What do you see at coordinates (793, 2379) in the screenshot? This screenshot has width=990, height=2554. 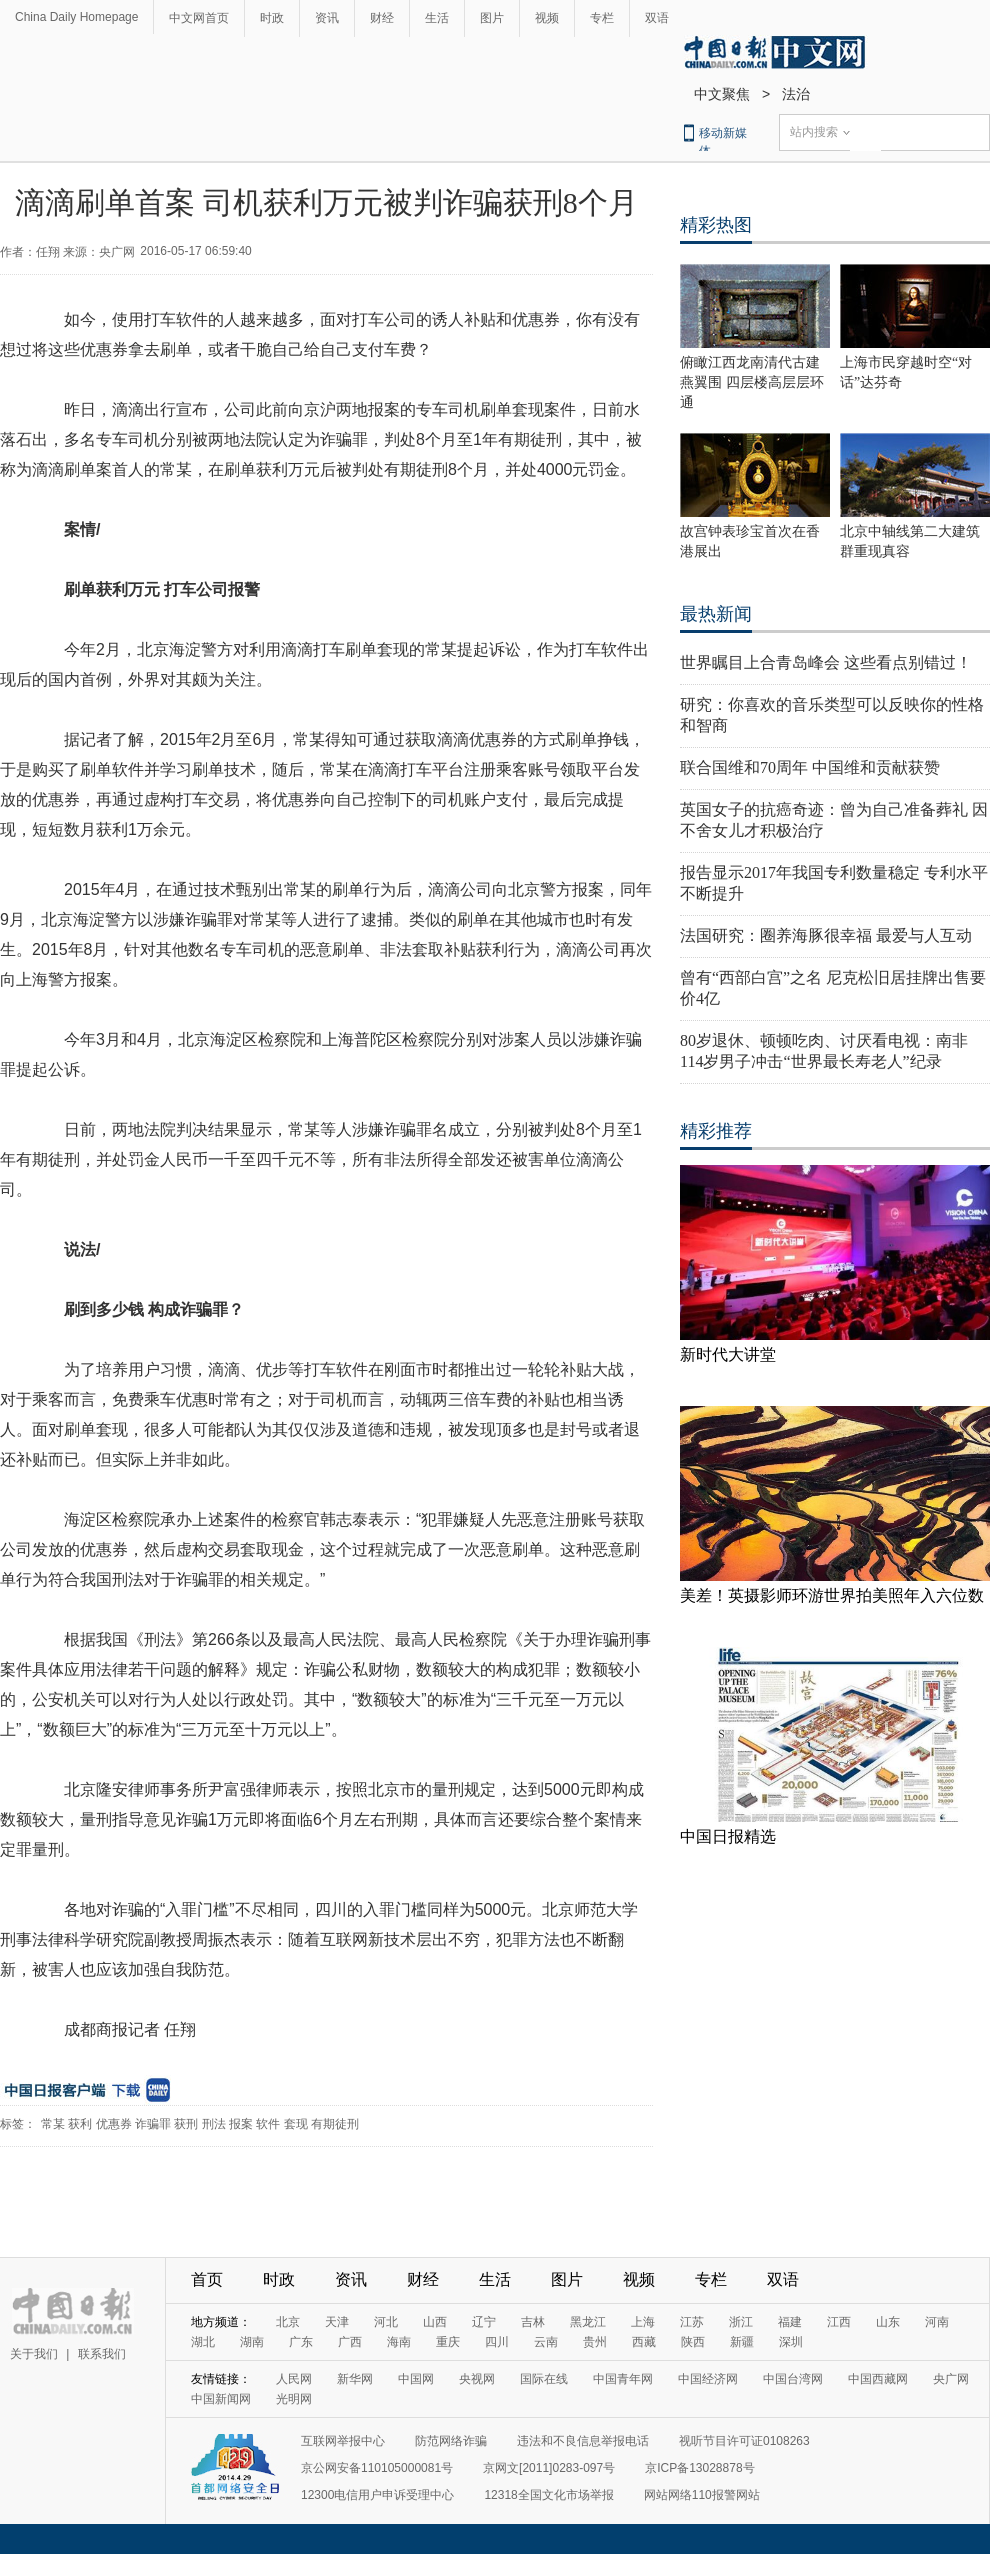 I see `中国台湾网` at bounding box center [793, 2379].